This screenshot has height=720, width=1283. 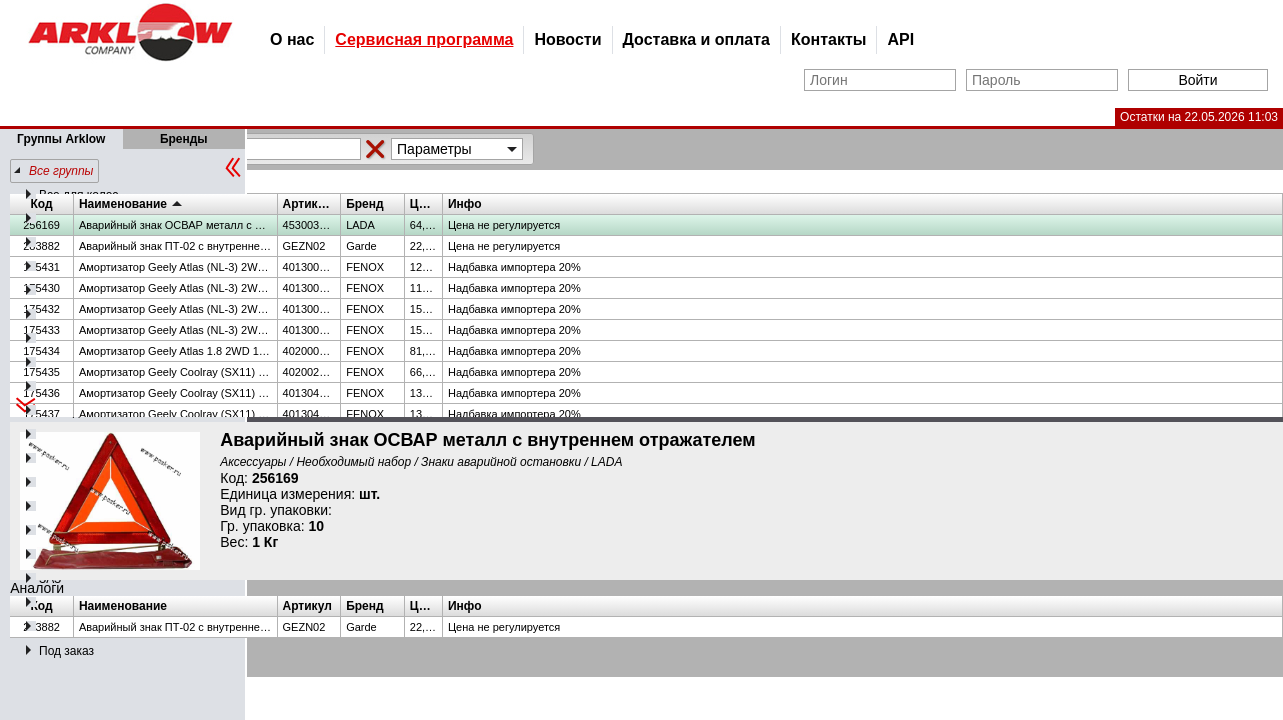 I want to click on Войти, so click(x=1197, y=80).